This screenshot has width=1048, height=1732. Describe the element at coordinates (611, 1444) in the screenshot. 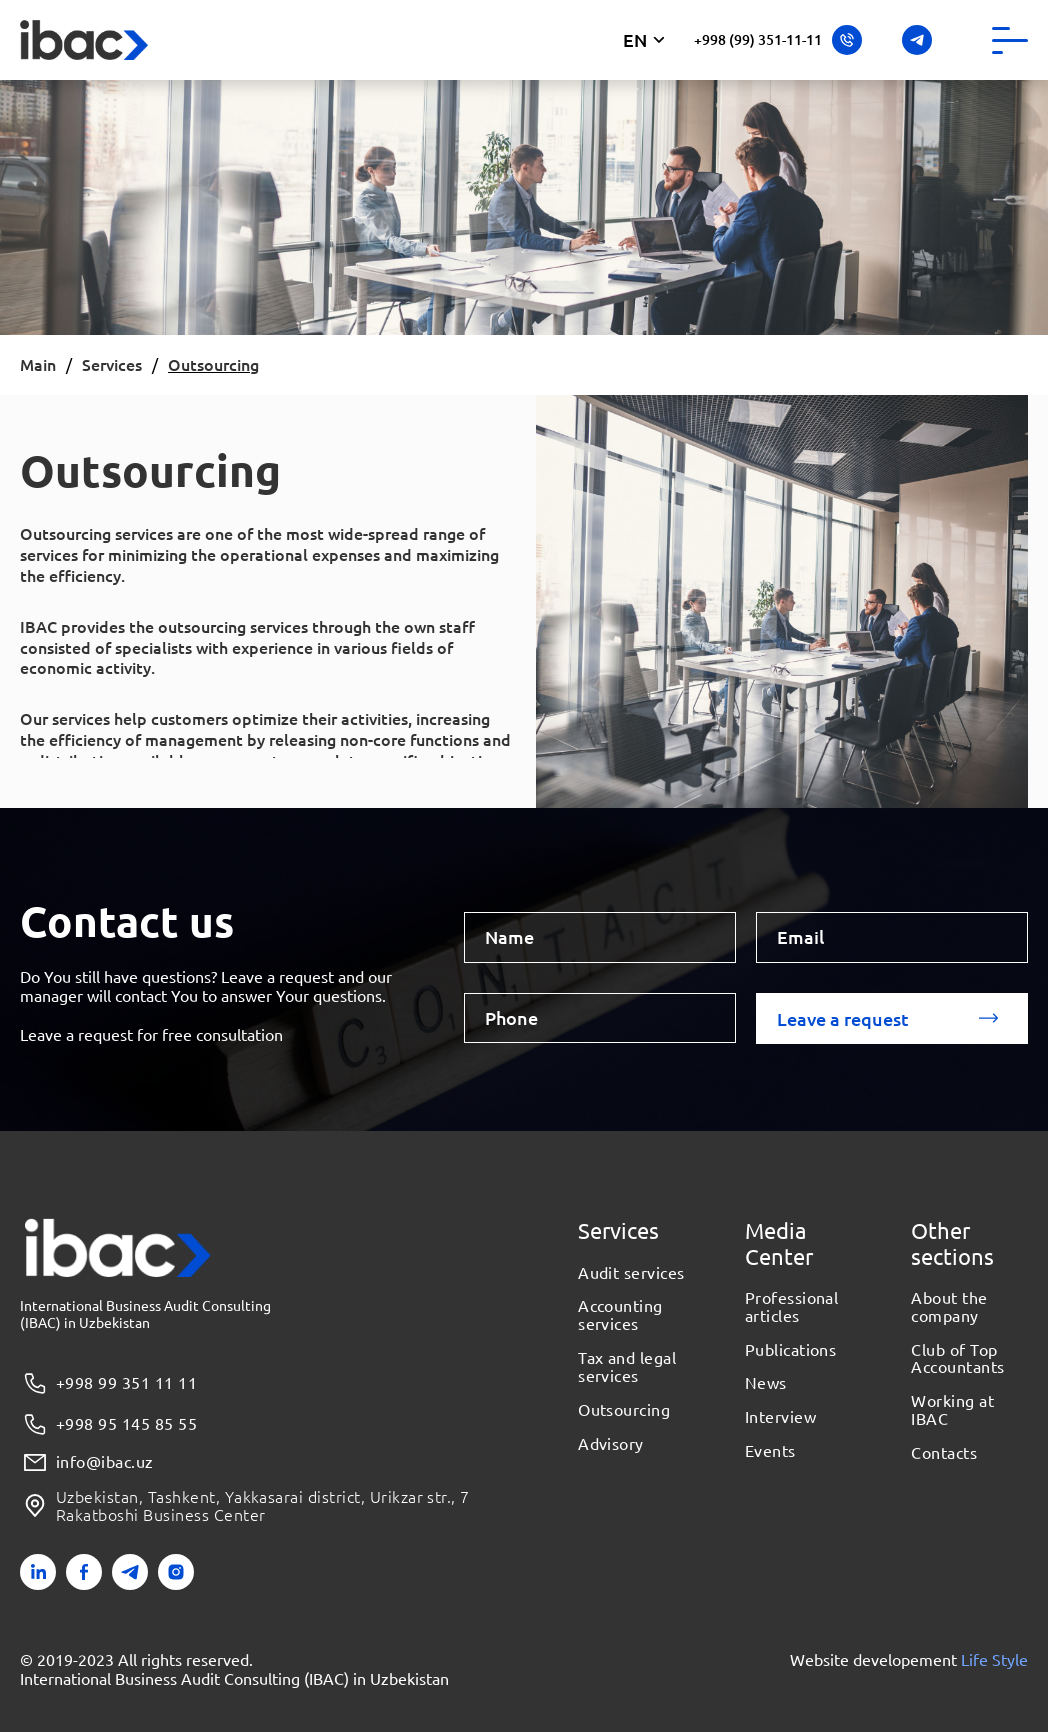

I see `Advisory` at that location.